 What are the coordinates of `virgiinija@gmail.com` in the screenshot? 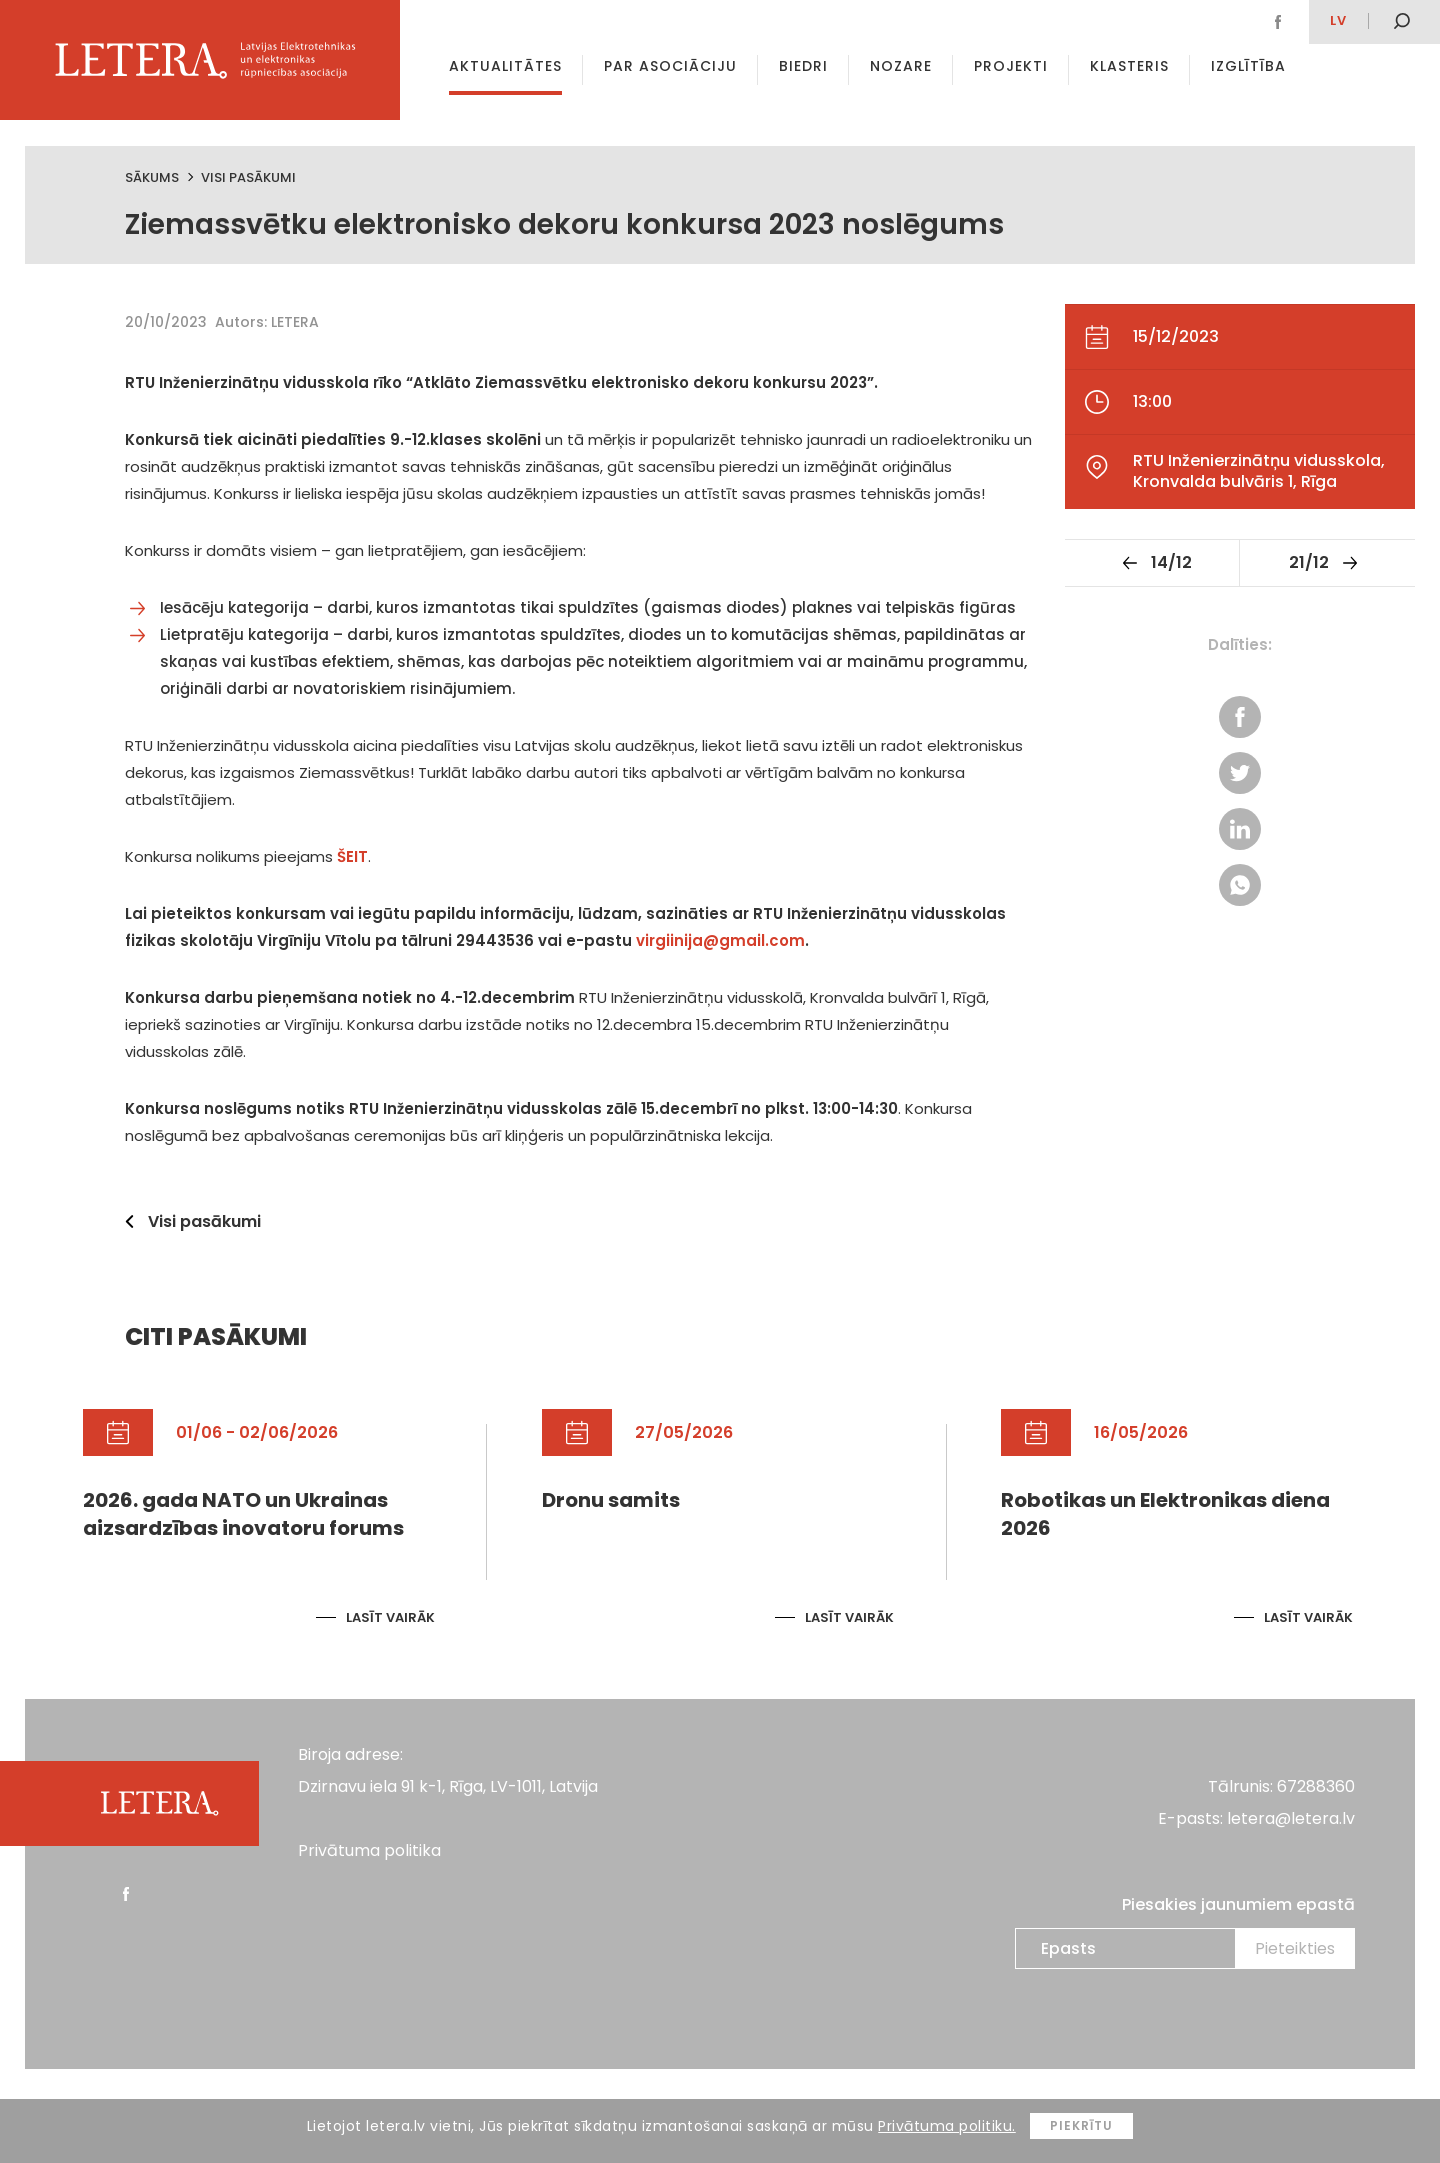 It's located at (720, 940).